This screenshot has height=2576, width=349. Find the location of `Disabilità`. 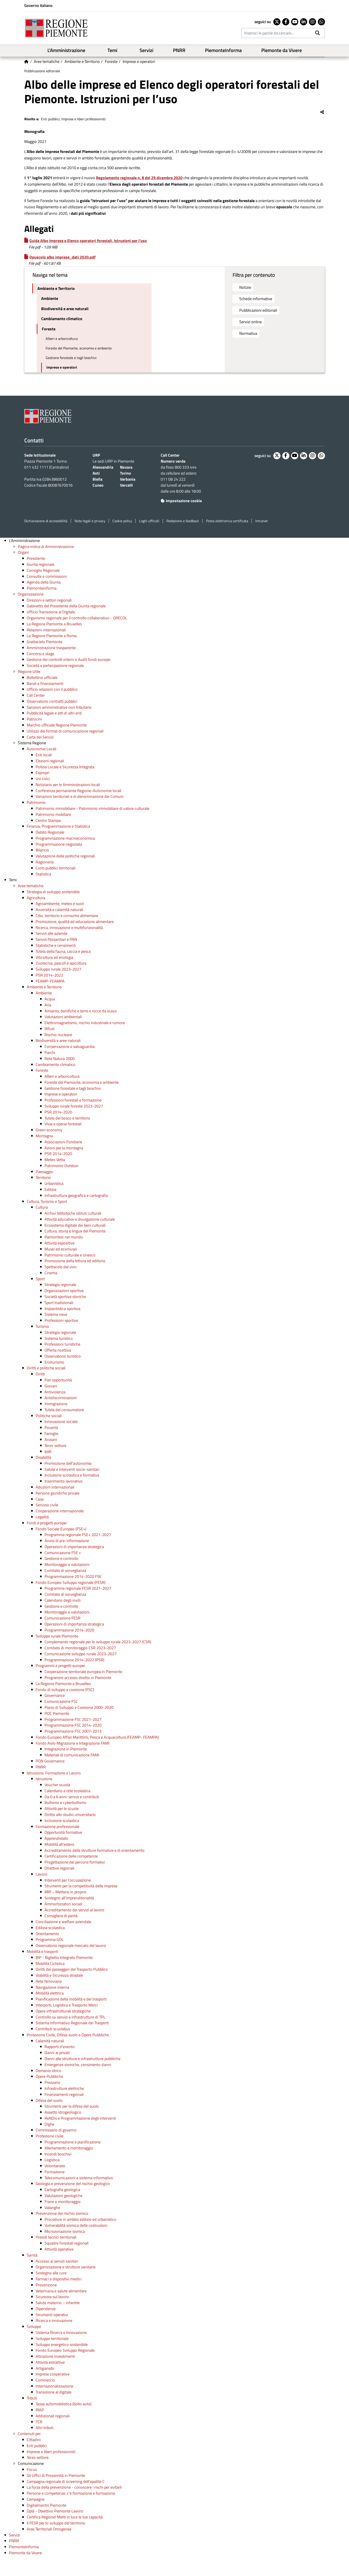

Disabilità is located at coordinates (43, 1465).